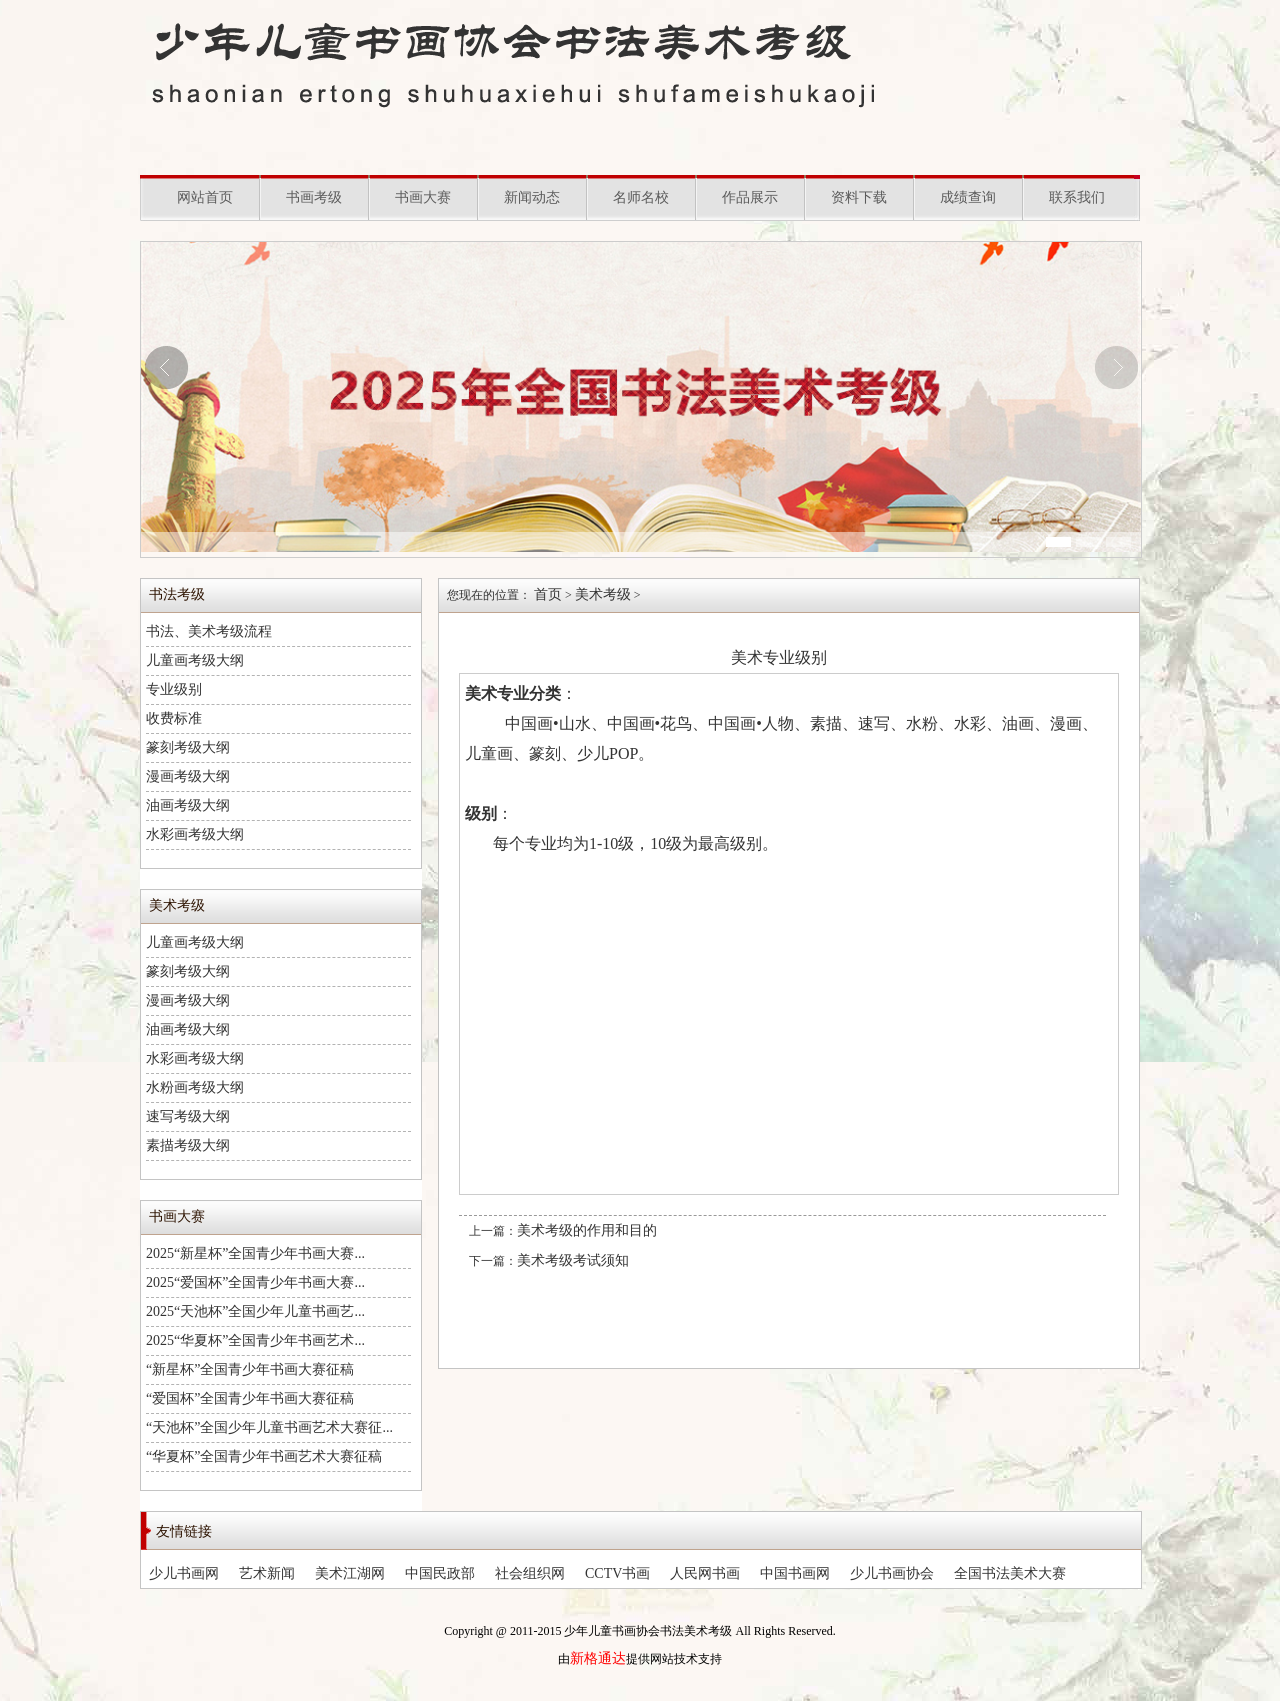 This screenshot has width=1280, height=1701. I want to click on 少儿书画协会, so click(892, 1573).